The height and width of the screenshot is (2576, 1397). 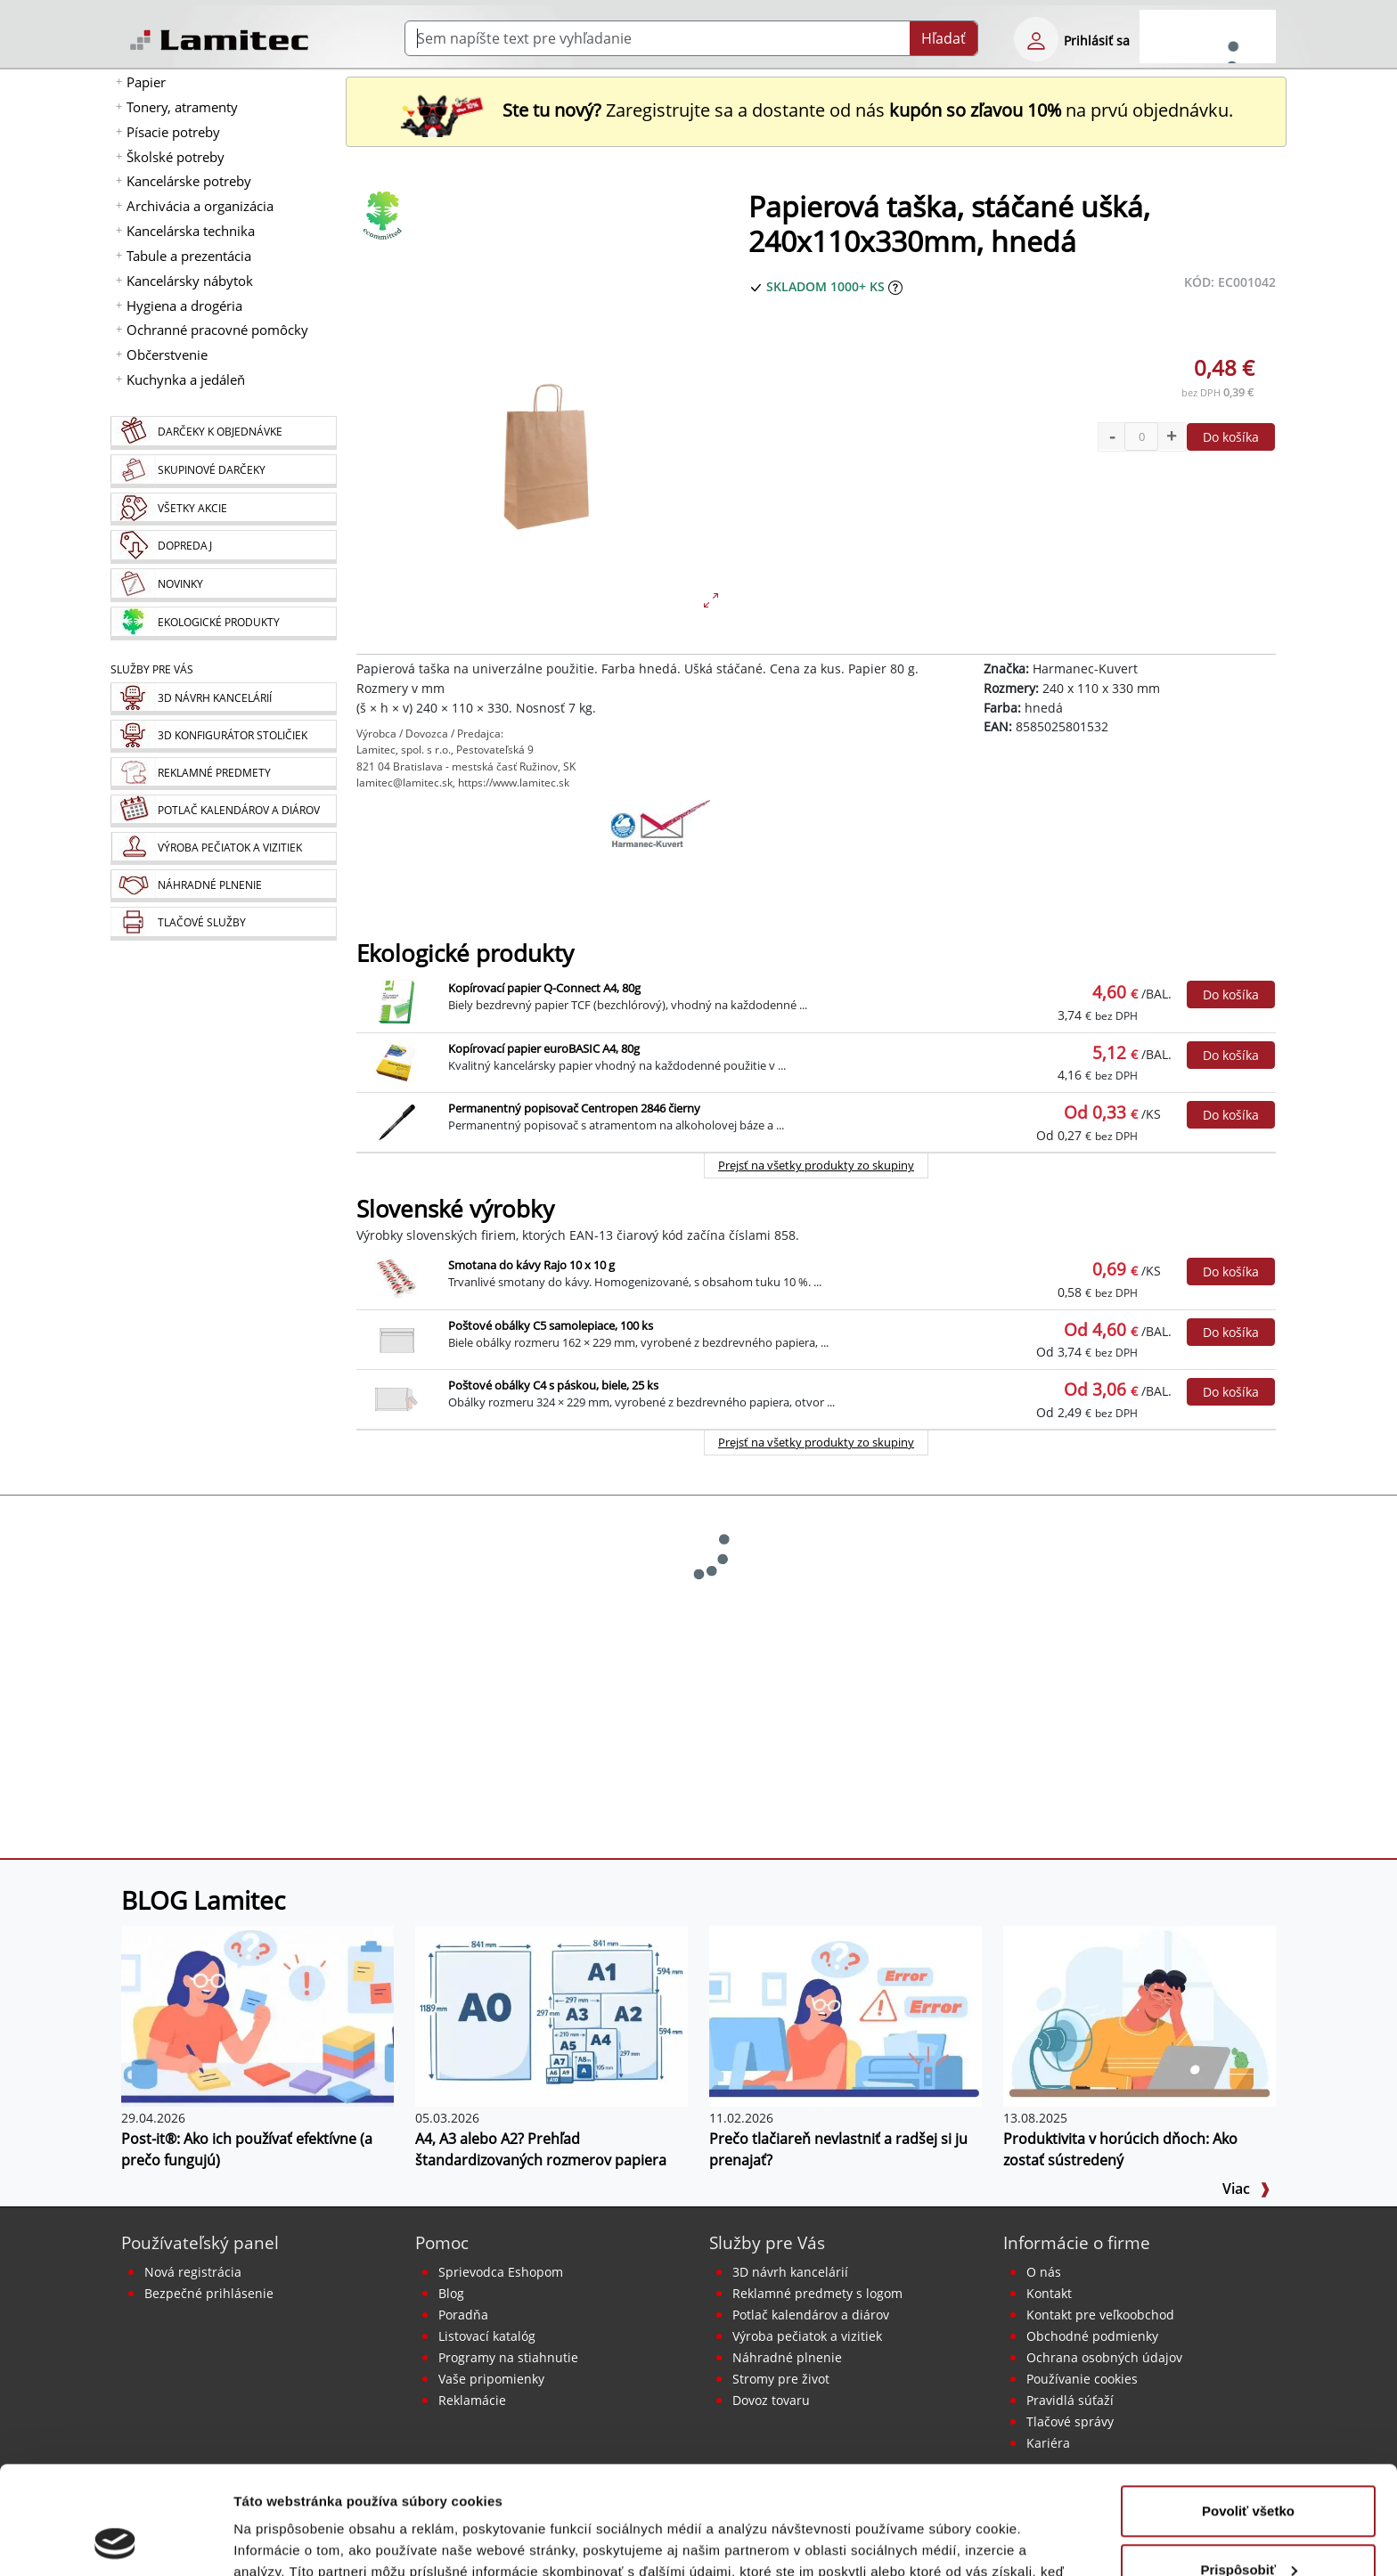 What do you see at coordinates (223, 547) in the screenshot?
I see `[Dopredaj]` at bounding box center [223, 547].